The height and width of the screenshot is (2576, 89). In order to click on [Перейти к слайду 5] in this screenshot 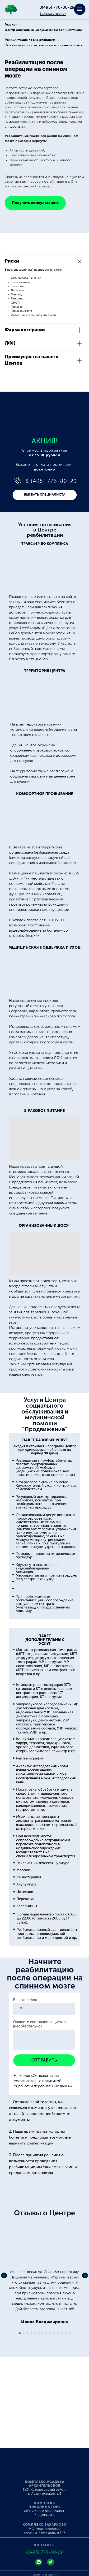, I will do `click(35, 2333)`.